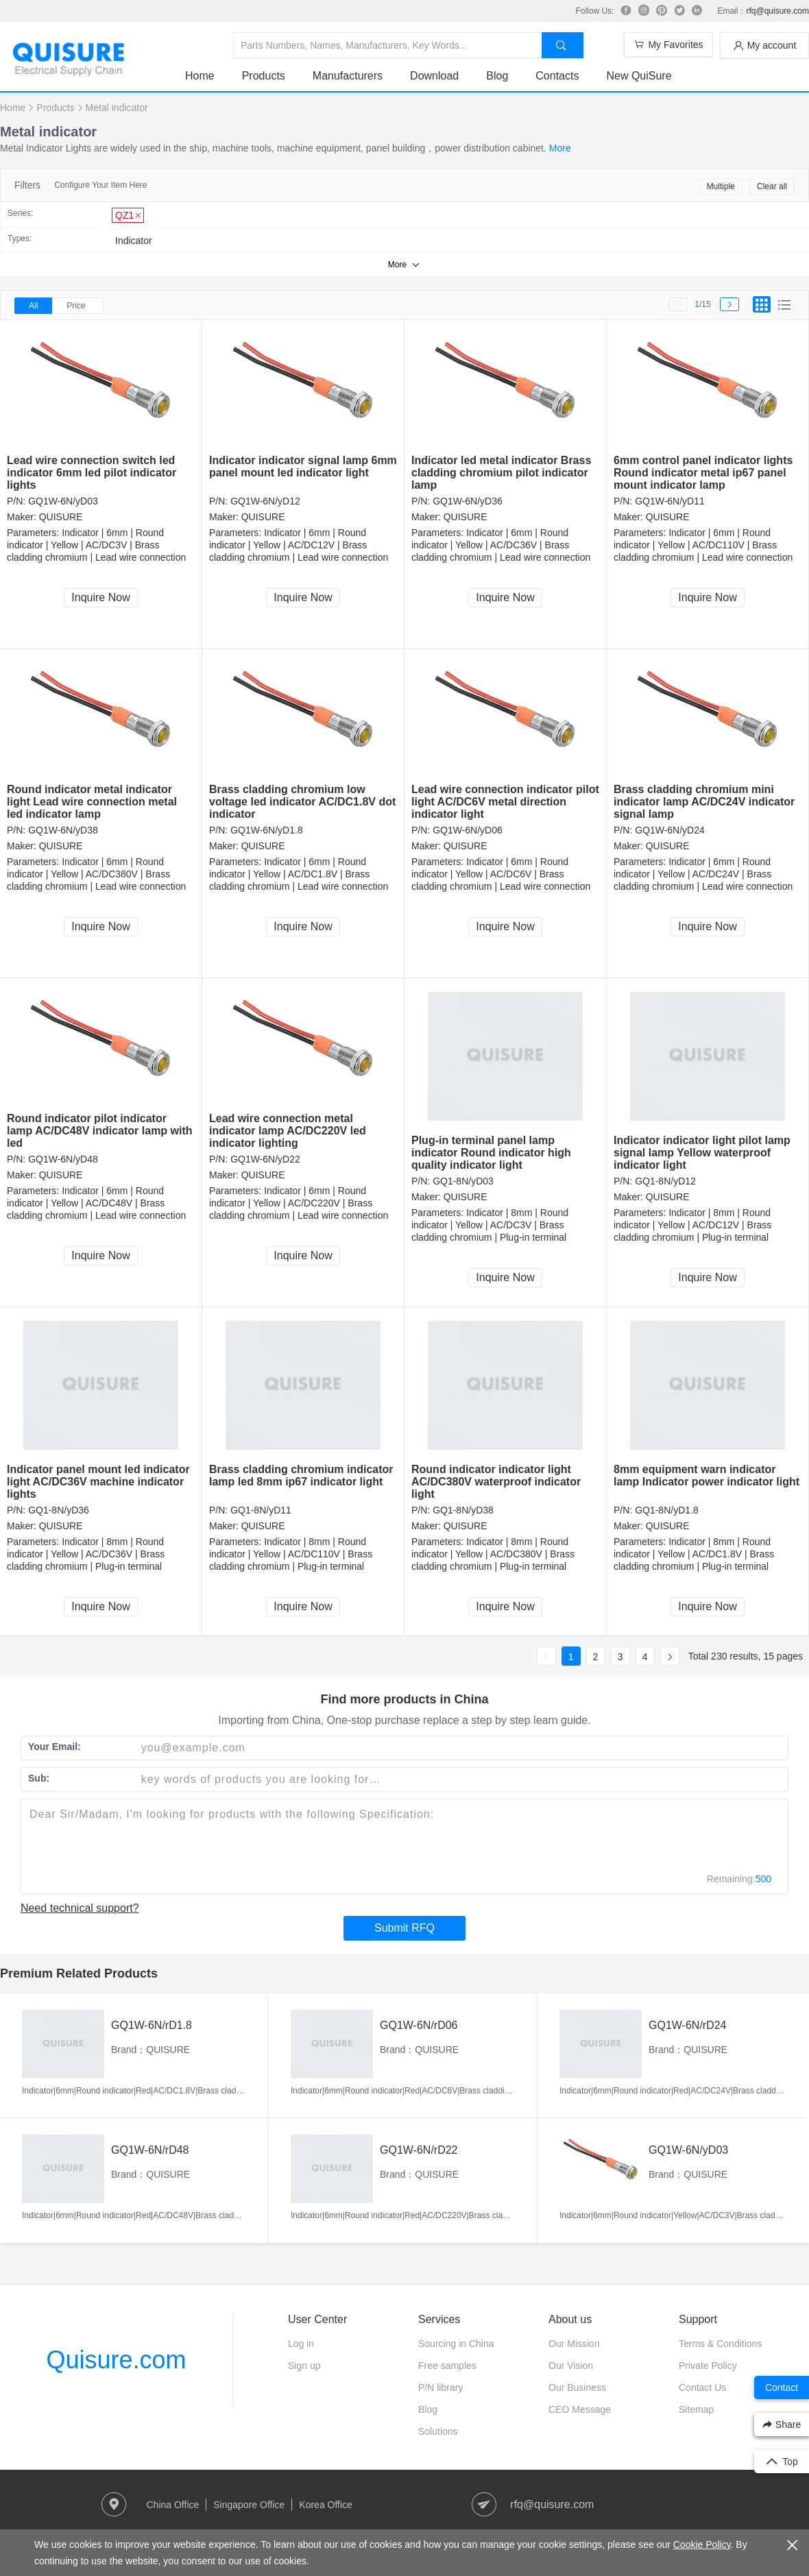 The width and height of the screenshot is (809, 2576). Describe the element at coordinates (92, 801) in the screenshot. I see `Round indicator metal indicator light Lead wire connection metal led indicator lamp` at that location.